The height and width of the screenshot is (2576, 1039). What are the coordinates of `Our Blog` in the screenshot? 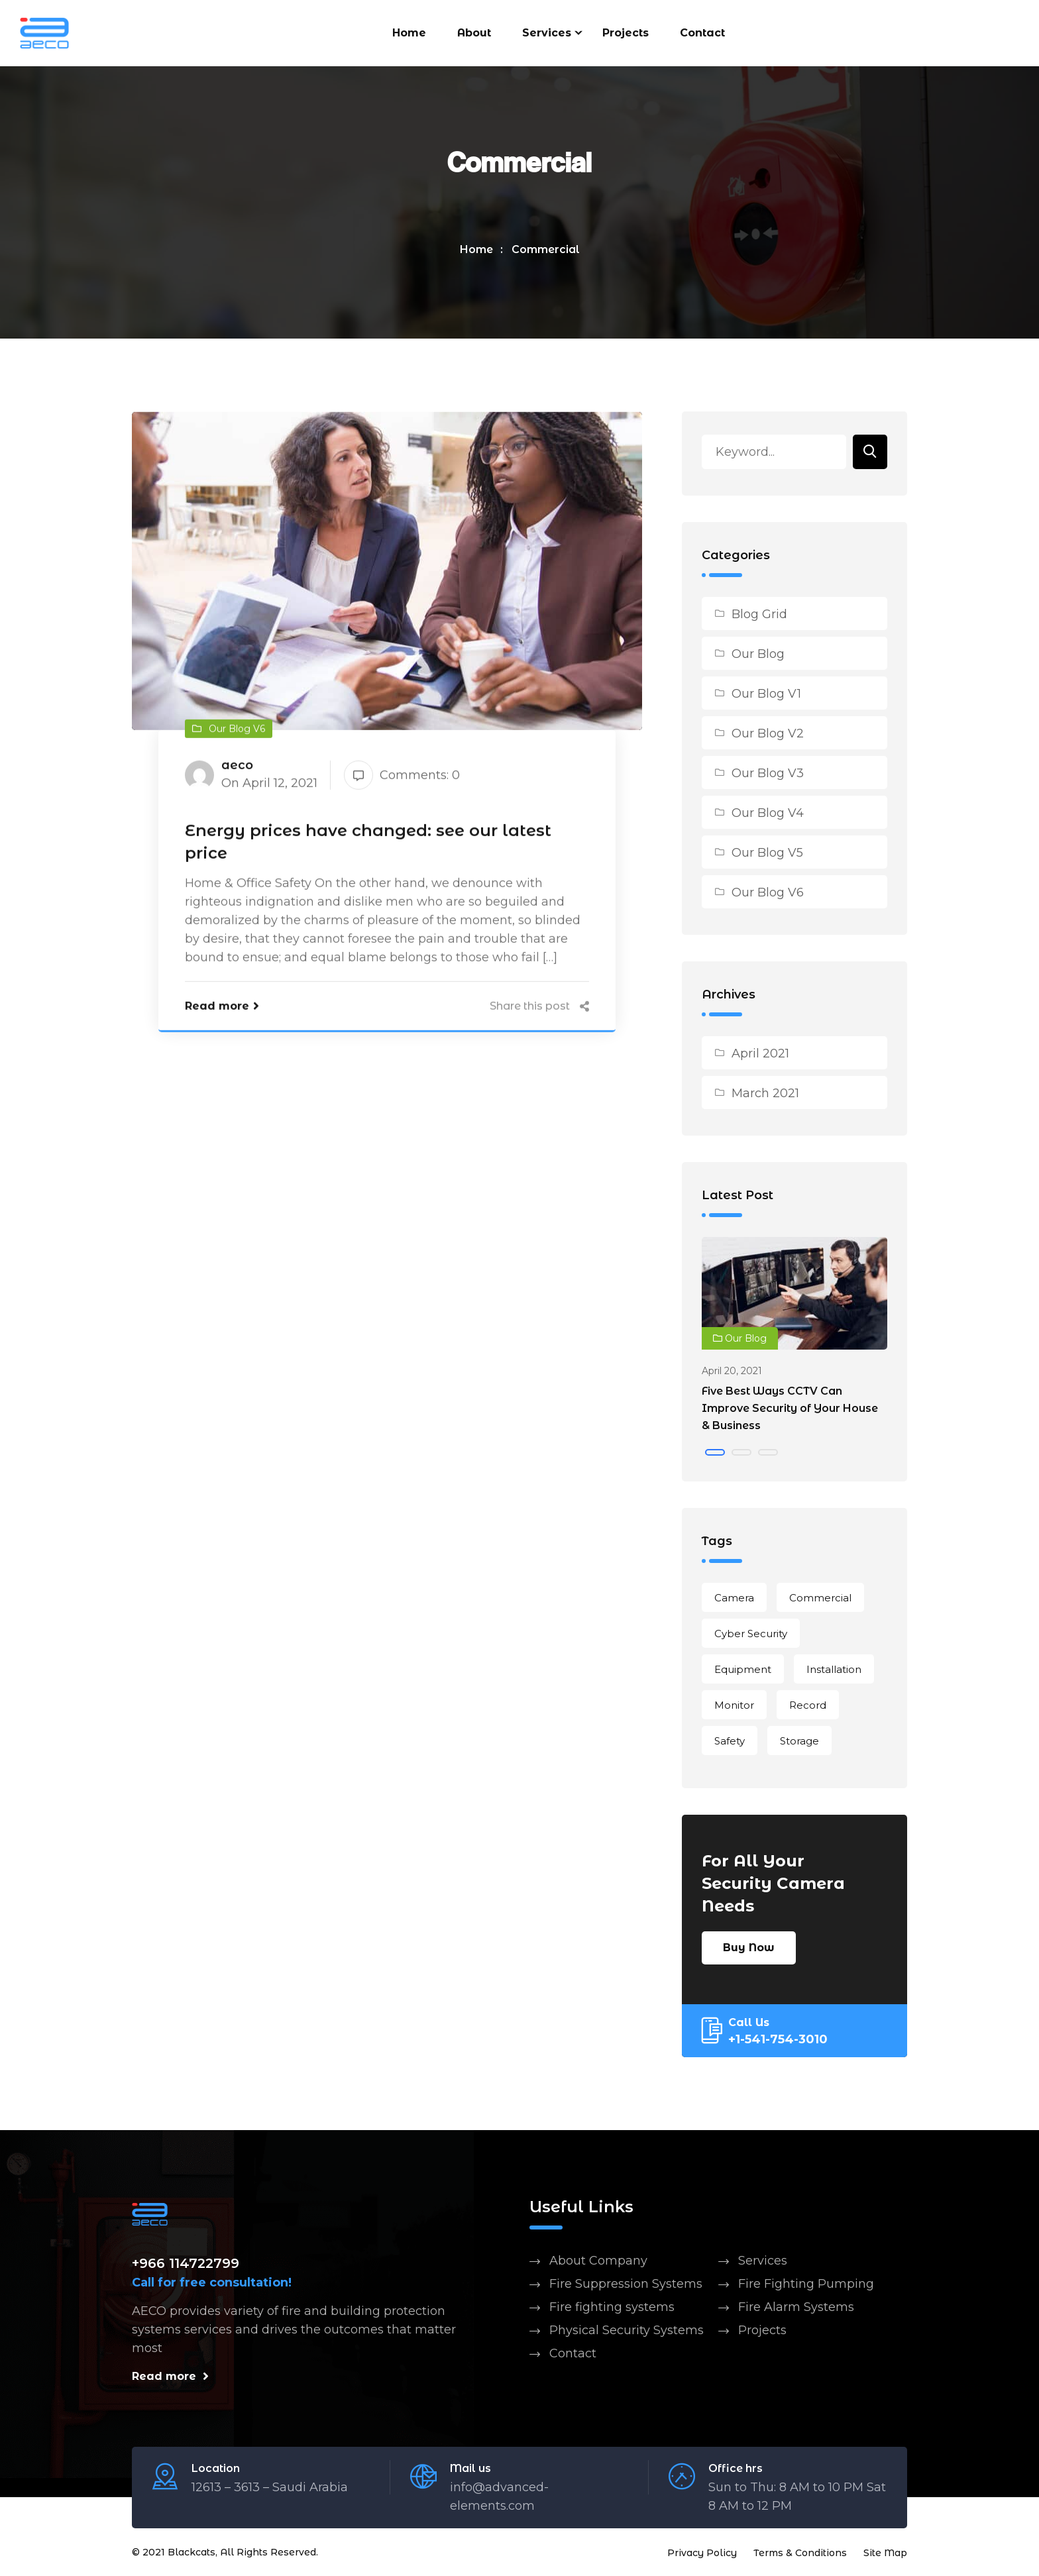 It's located at (758, 655).